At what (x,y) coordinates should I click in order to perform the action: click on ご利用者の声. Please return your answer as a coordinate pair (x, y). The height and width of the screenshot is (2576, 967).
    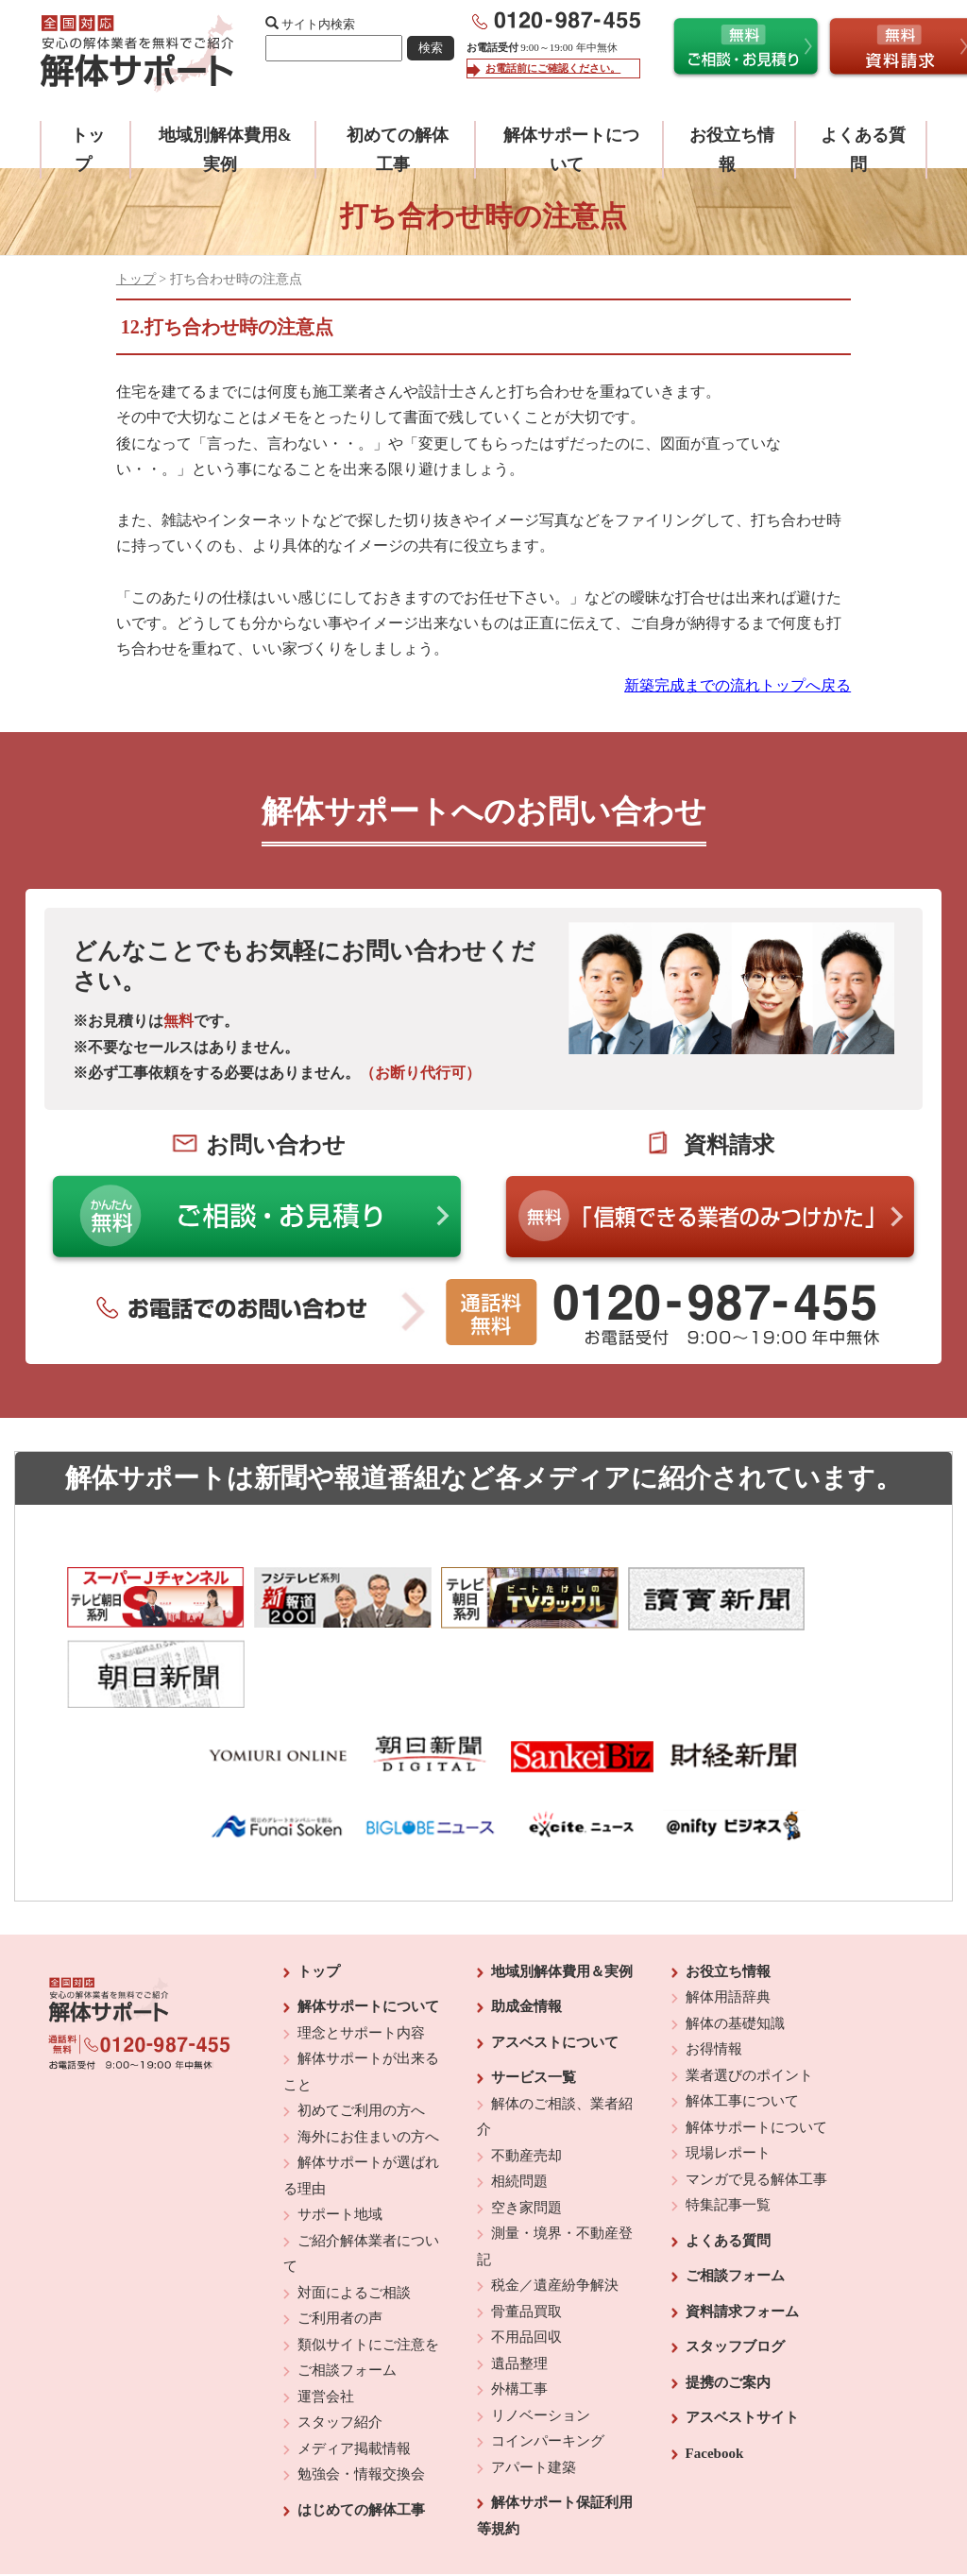
    Looking at the image, I should click on (339, 2231).